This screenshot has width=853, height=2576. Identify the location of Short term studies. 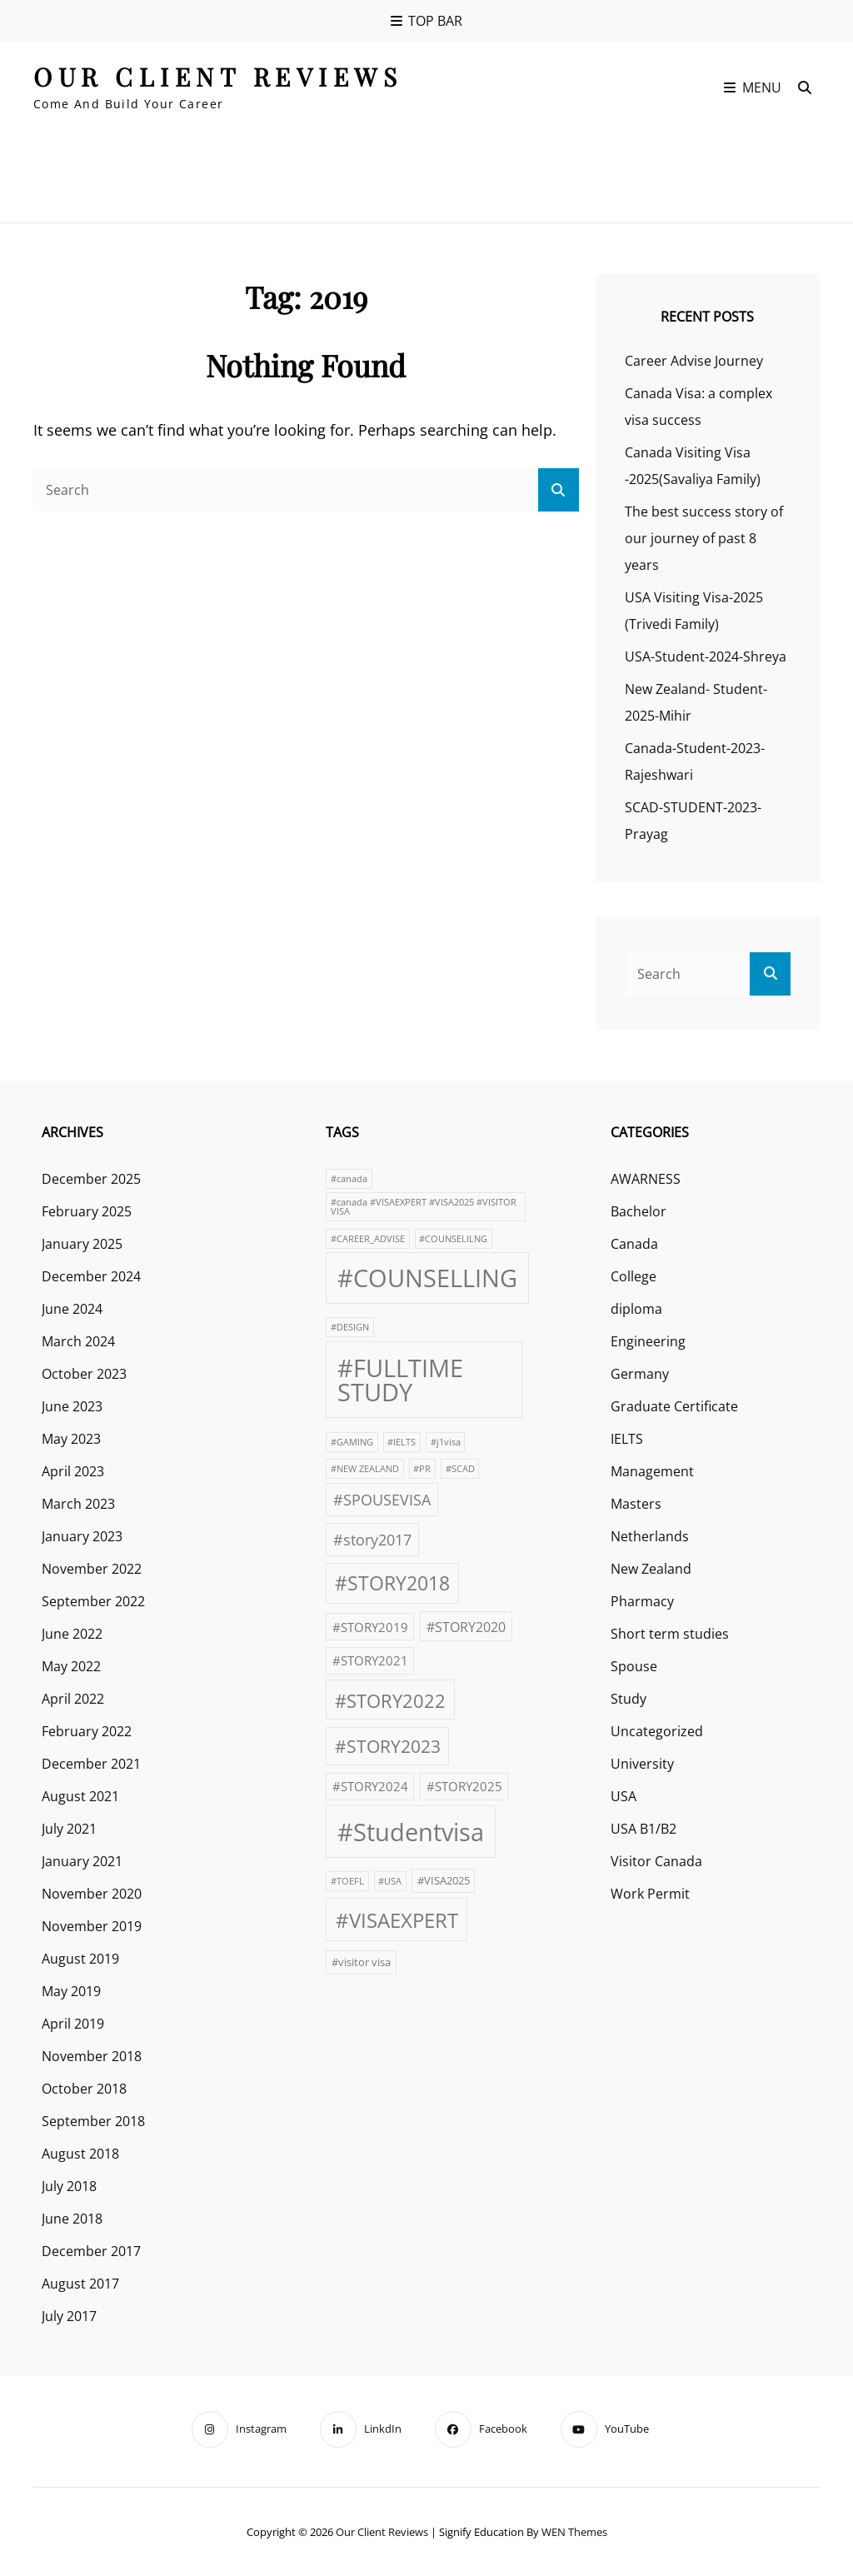
(670, 1634).